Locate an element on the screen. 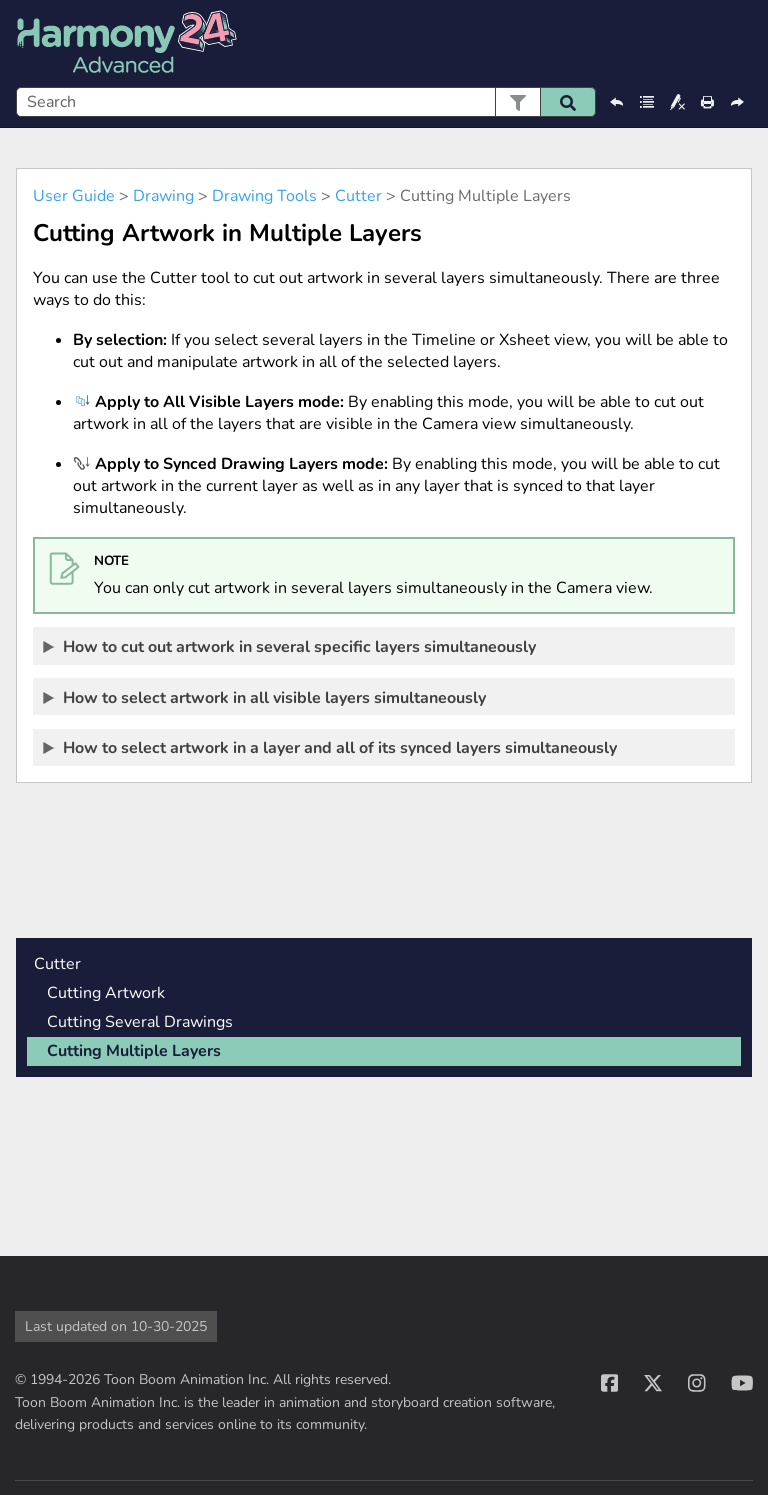 This screenshot has width=768, height=1495. Cutter is located at coordinates (358, 196).